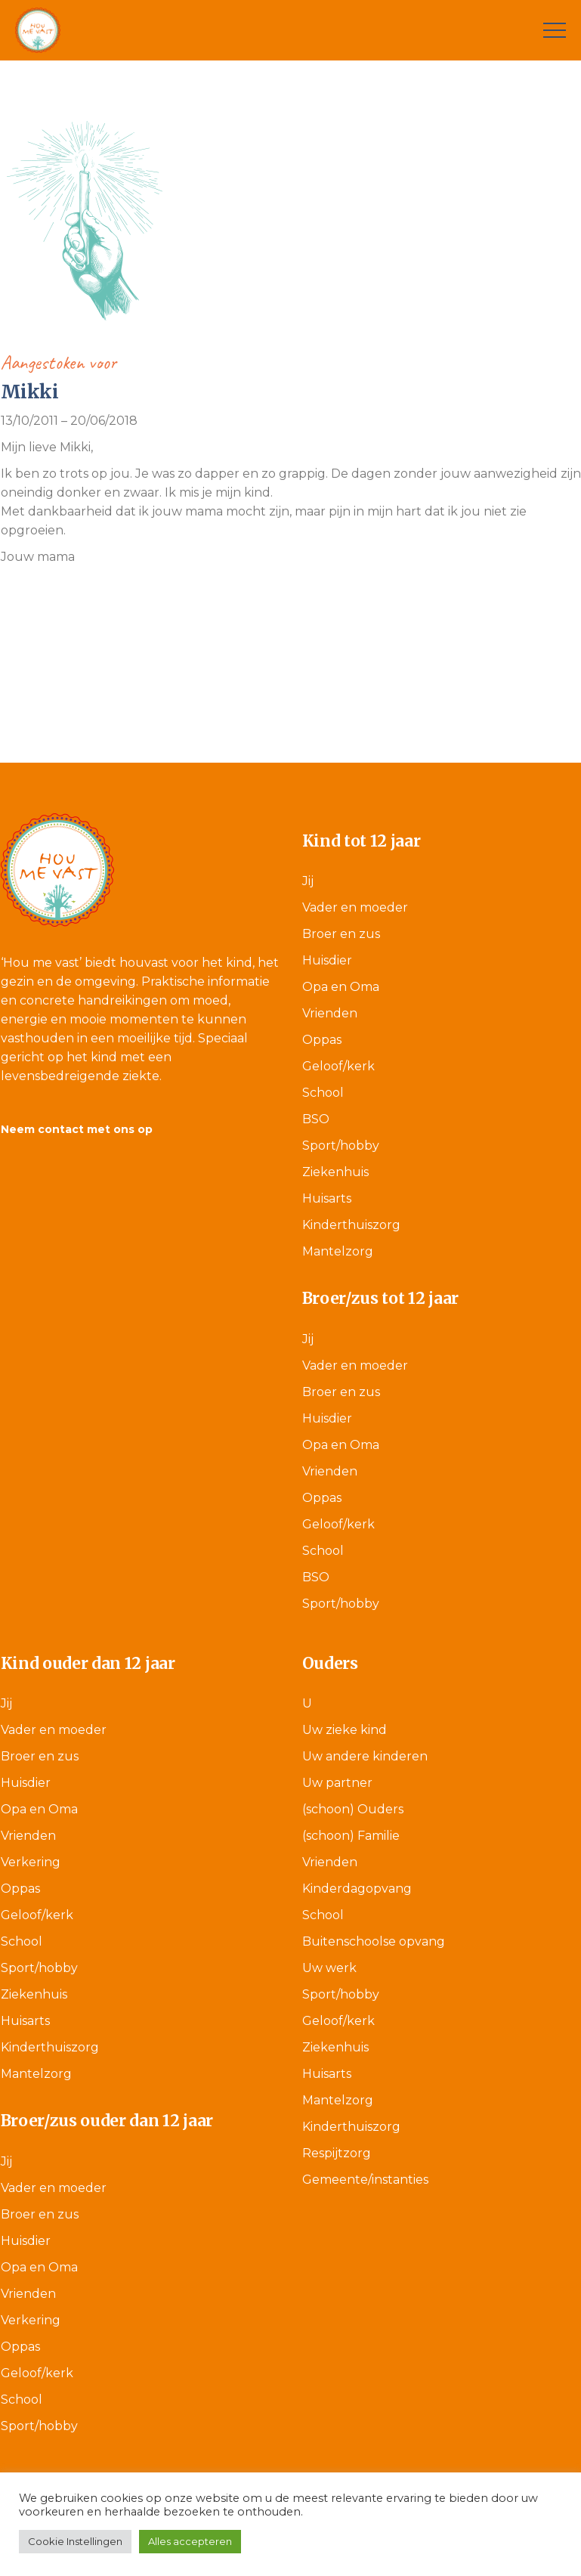 Image resolution: width=581 pixels, height=2576 pixels. I want to click on Verkering, so click(30, 1862).